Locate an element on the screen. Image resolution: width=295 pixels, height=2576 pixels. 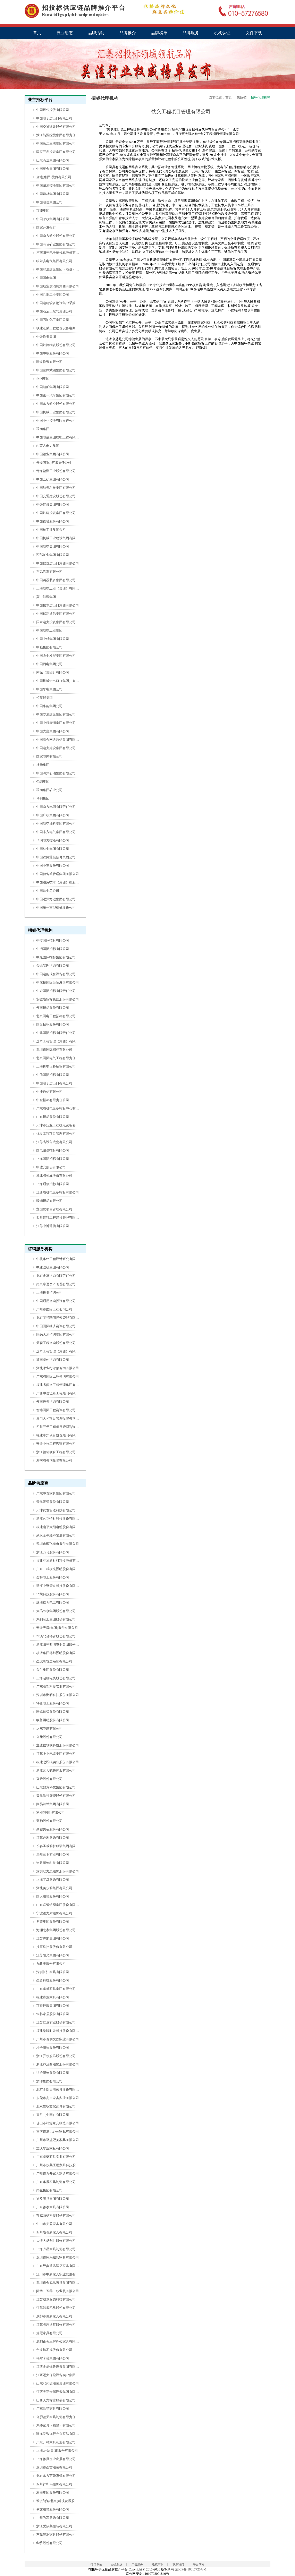
深圳市聚飞光电股份有限公司 is located at coordinates (57, 1544).